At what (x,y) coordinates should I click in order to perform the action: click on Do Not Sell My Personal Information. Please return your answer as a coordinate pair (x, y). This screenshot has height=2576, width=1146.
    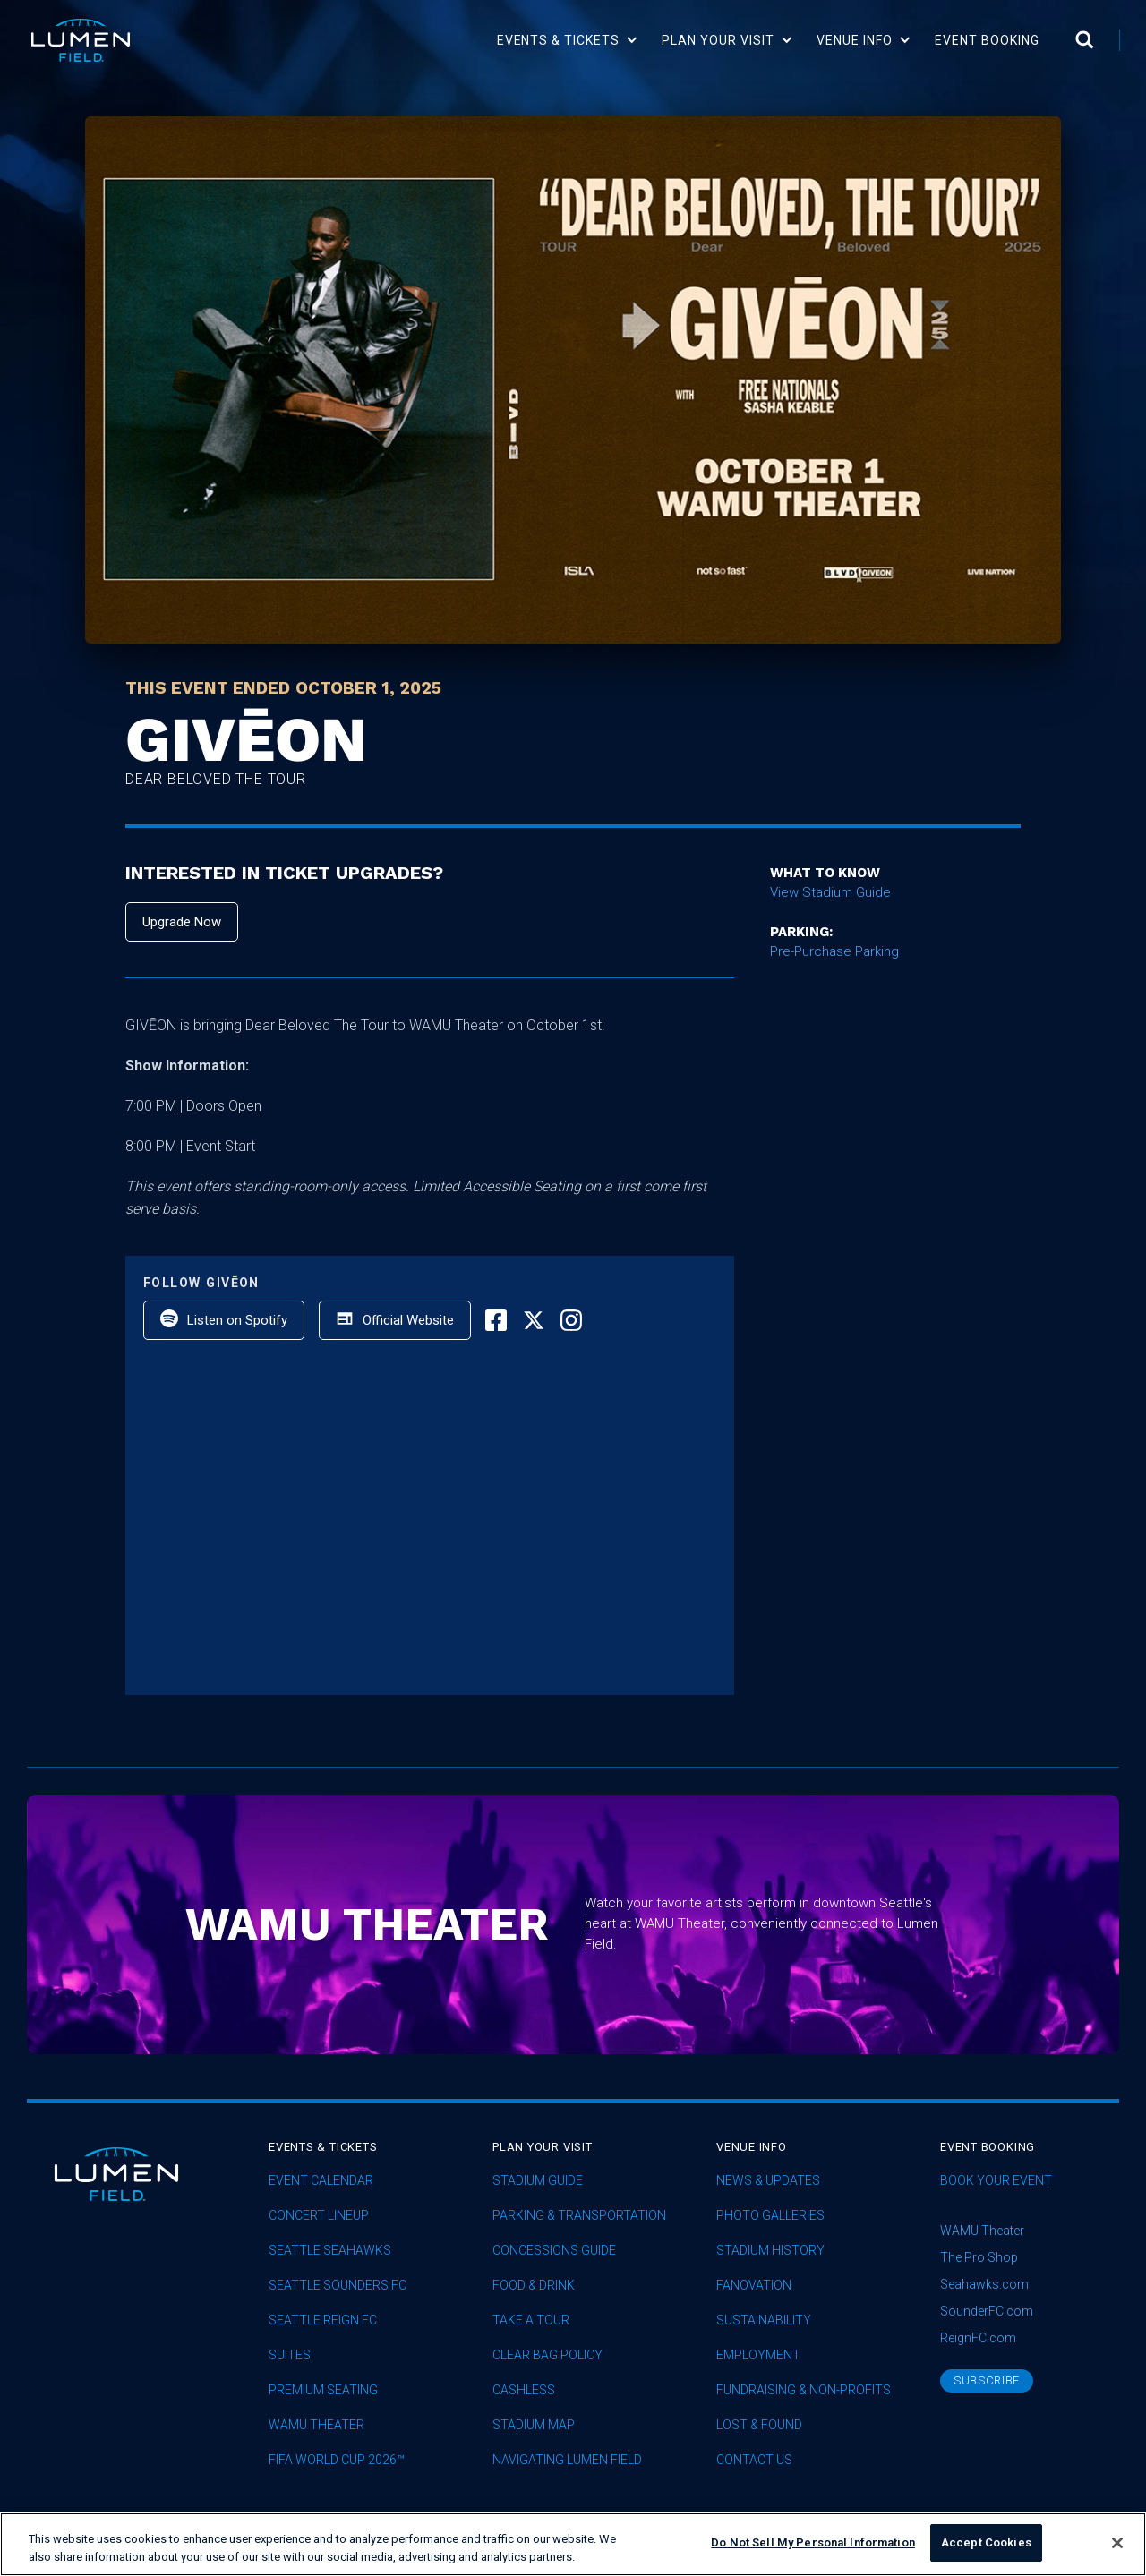
    Looking at the image, I should click on (813, 2542).